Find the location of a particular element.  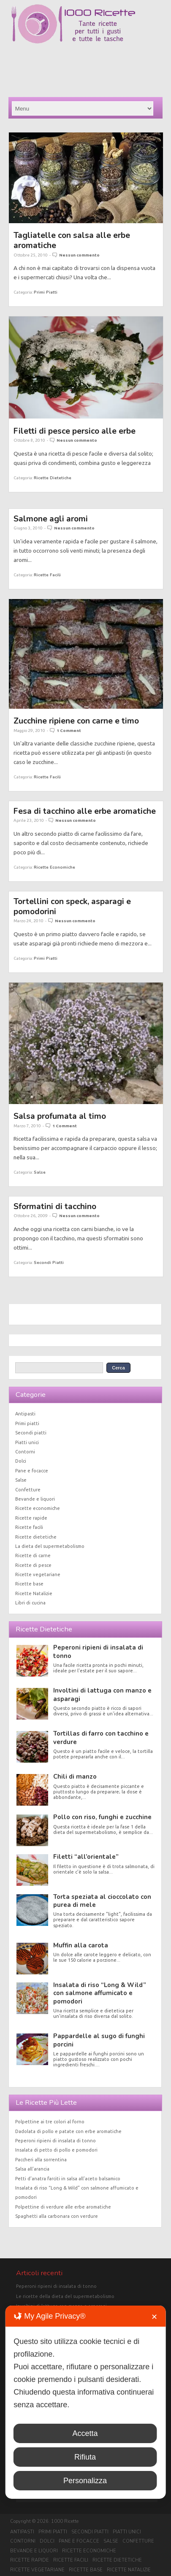

Torta speziata al cioccolato con purea di mele is located at coordinates (102, 1901).